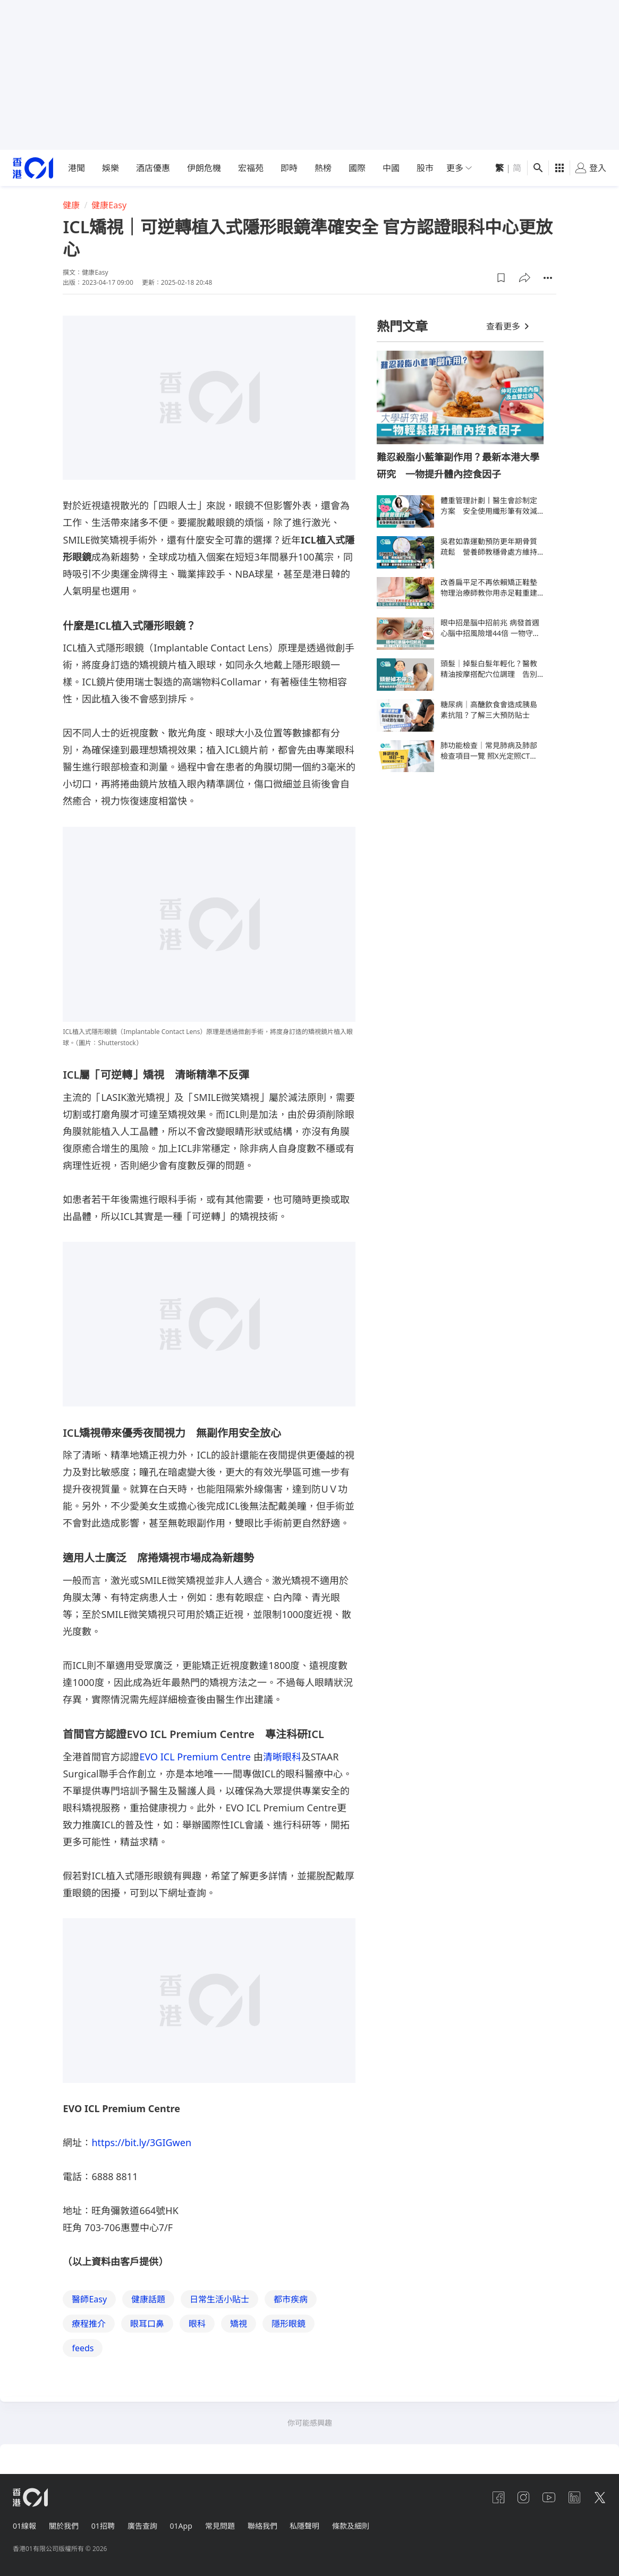  What do you see at coordinates (402, 326) in the screenshot?
I see `熱門文章` at bounding box center [402, 326].